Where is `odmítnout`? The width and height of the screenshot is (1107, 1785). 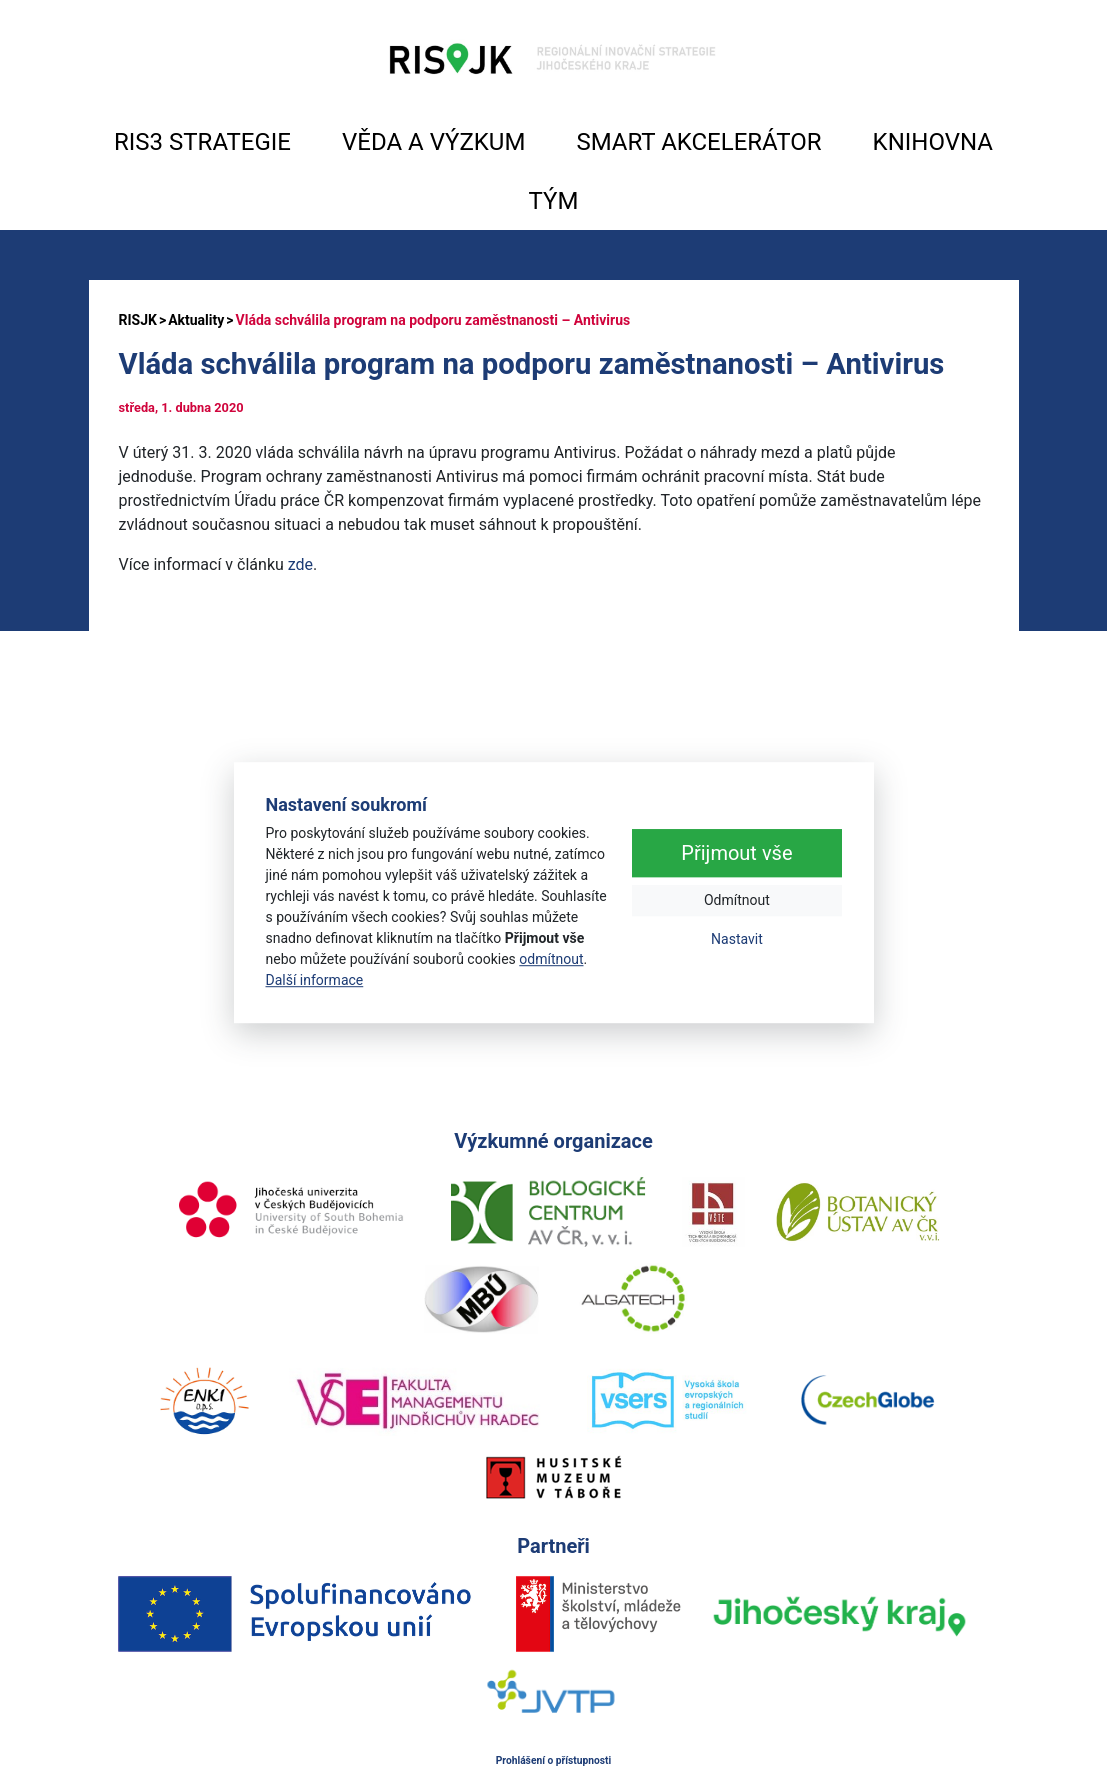 odmítnout is located at coordinates (551, 959).